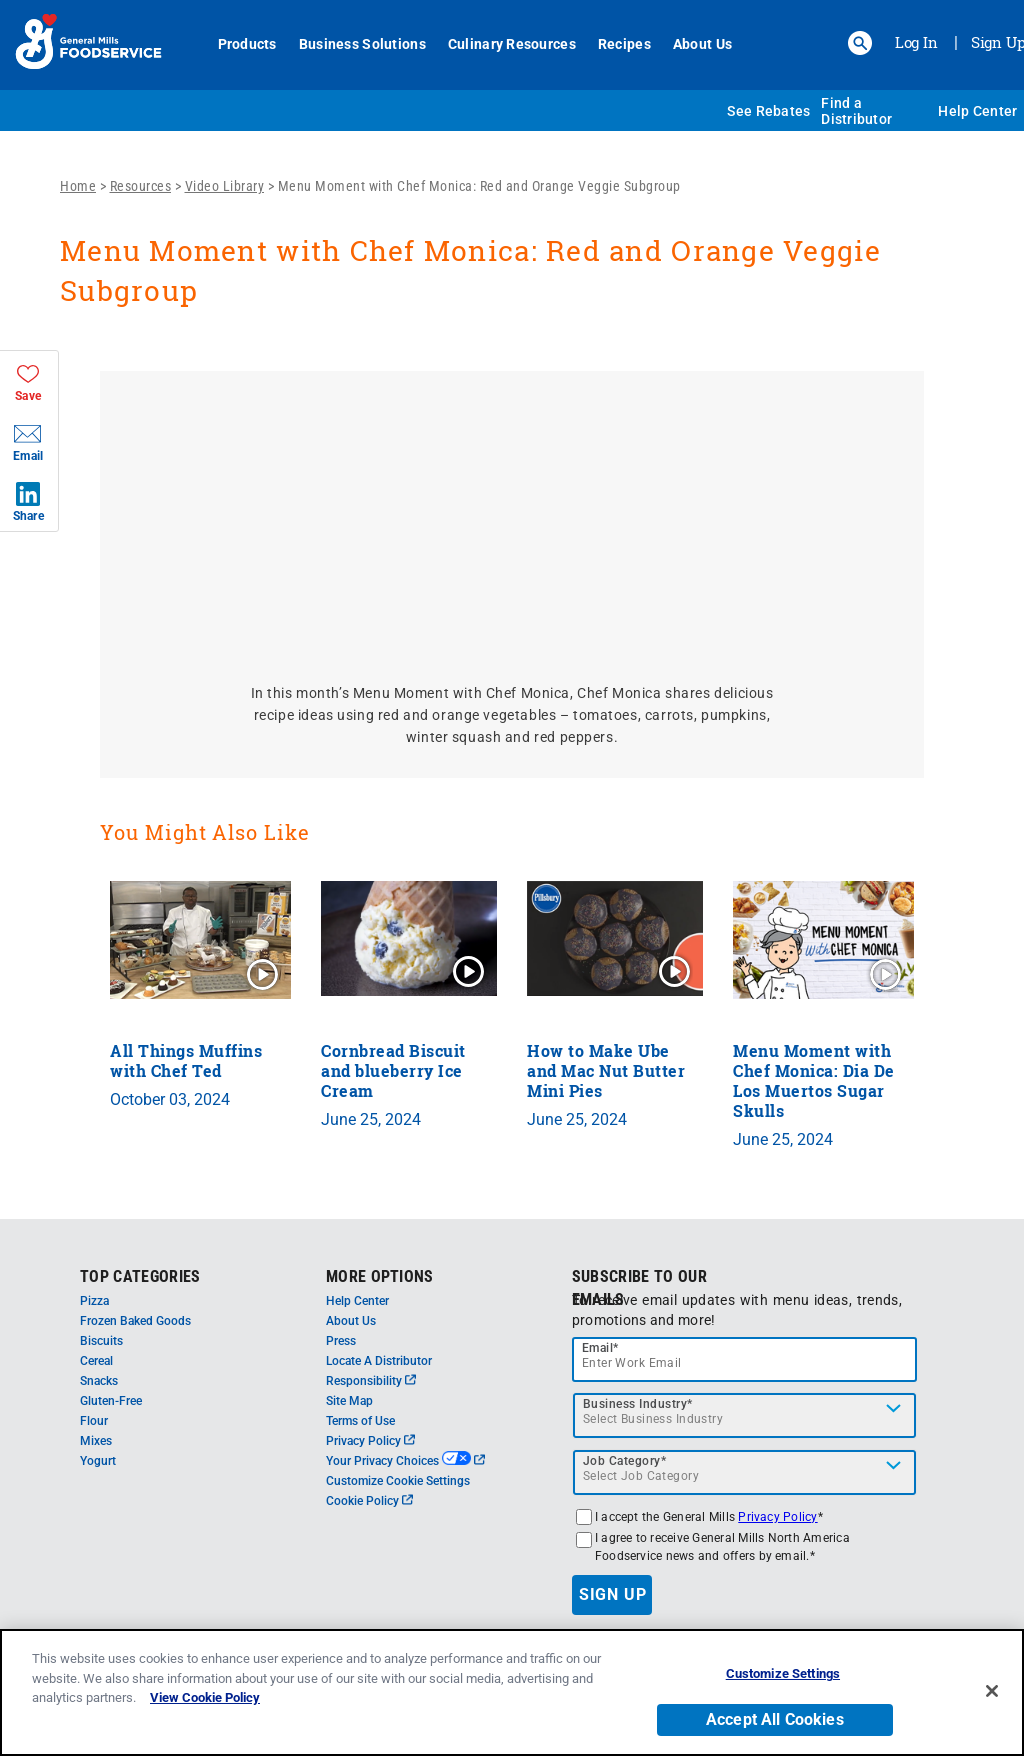 This screenshot has height=1756, width=1024. What do you see at coordinates (745, 1359) in the screenshot?
I see `[email]` at bounding box center [745, 1359].